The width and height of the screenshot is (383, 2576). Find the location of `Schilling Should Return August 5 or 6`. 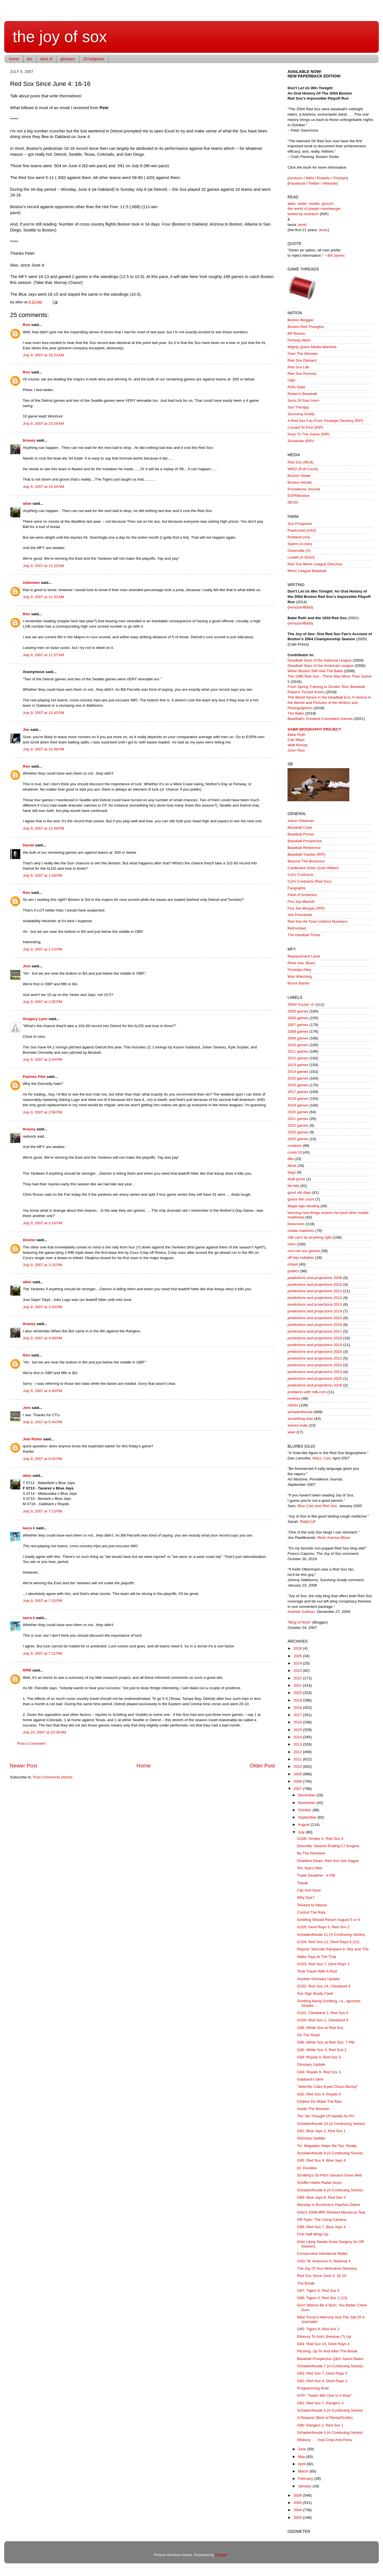

Schilling Should Return August 5 or 6 is located at coordinates (328, 1920).